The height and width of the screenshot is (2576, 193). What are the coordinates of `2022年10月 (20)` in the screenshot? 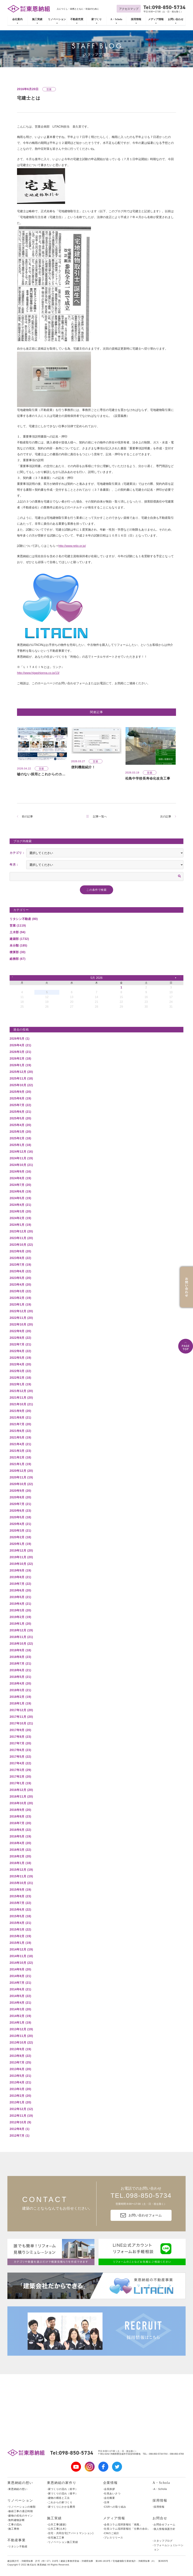 It's located at (21, 1324).